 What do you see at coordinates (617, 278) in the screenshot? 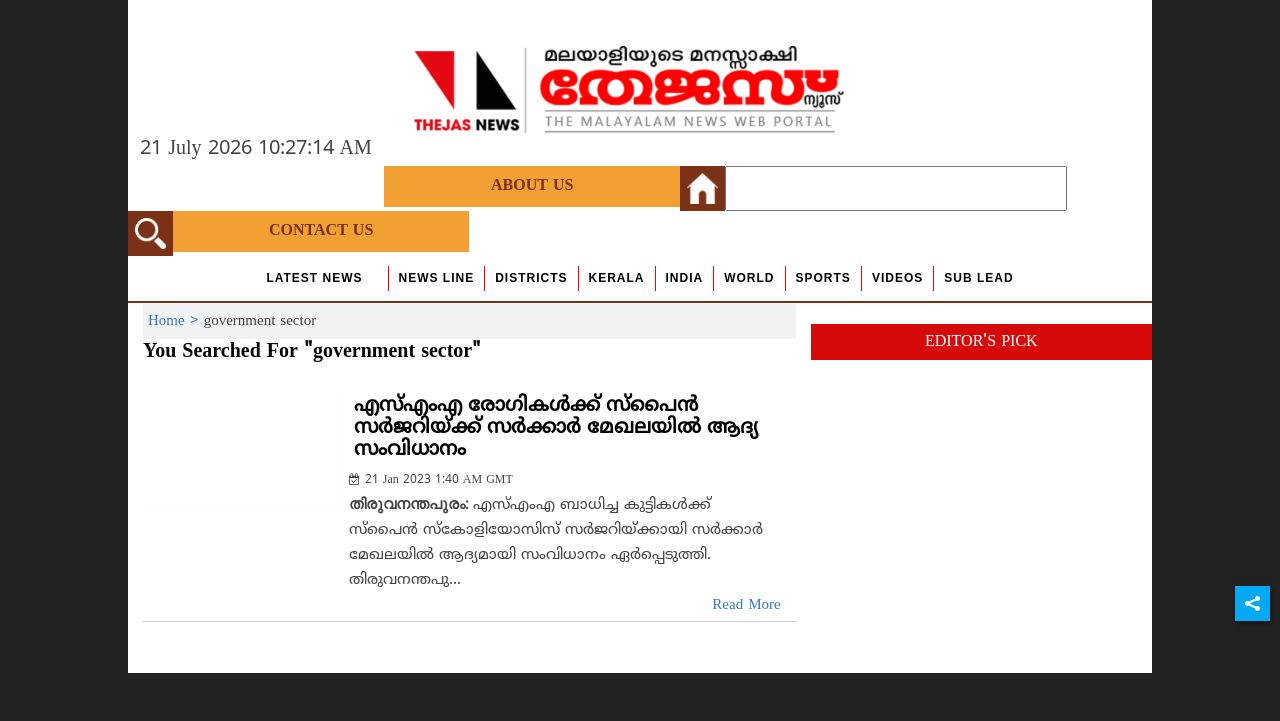
I see `Kerala` at bounding box center [617, 278].